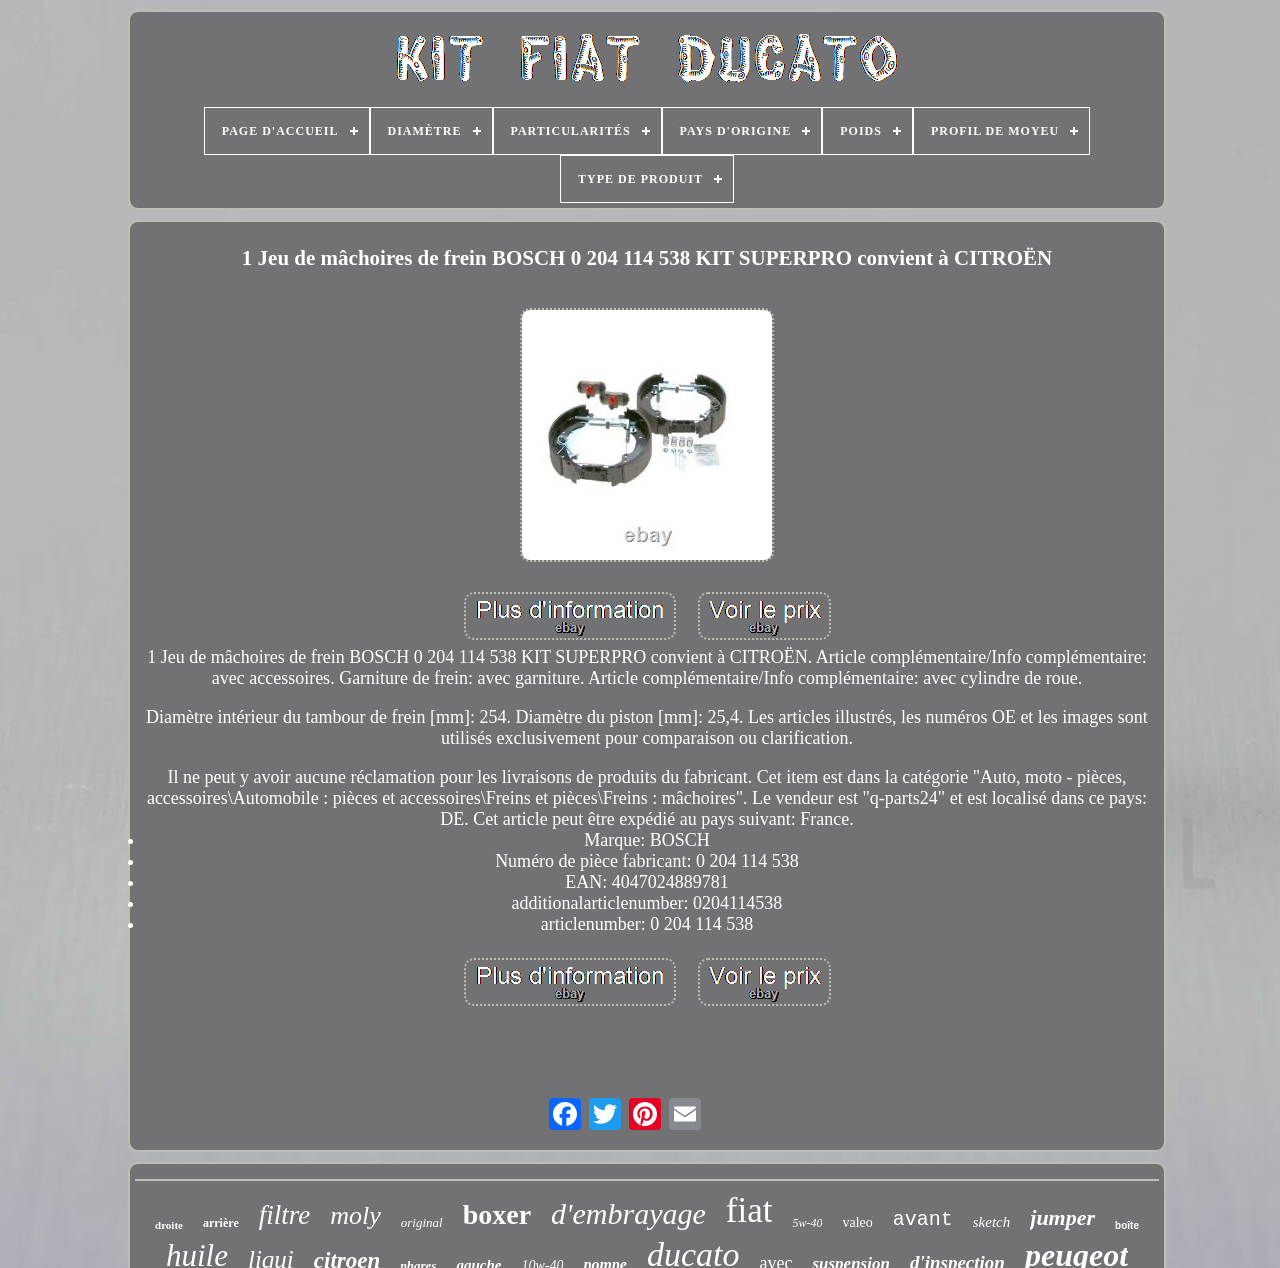 The height and width of the screenshot is (1268, 1280). What do you see at coordinates (991, 1222) in the screenshot?
I see `sketch` at bounding box center [991, 1222].